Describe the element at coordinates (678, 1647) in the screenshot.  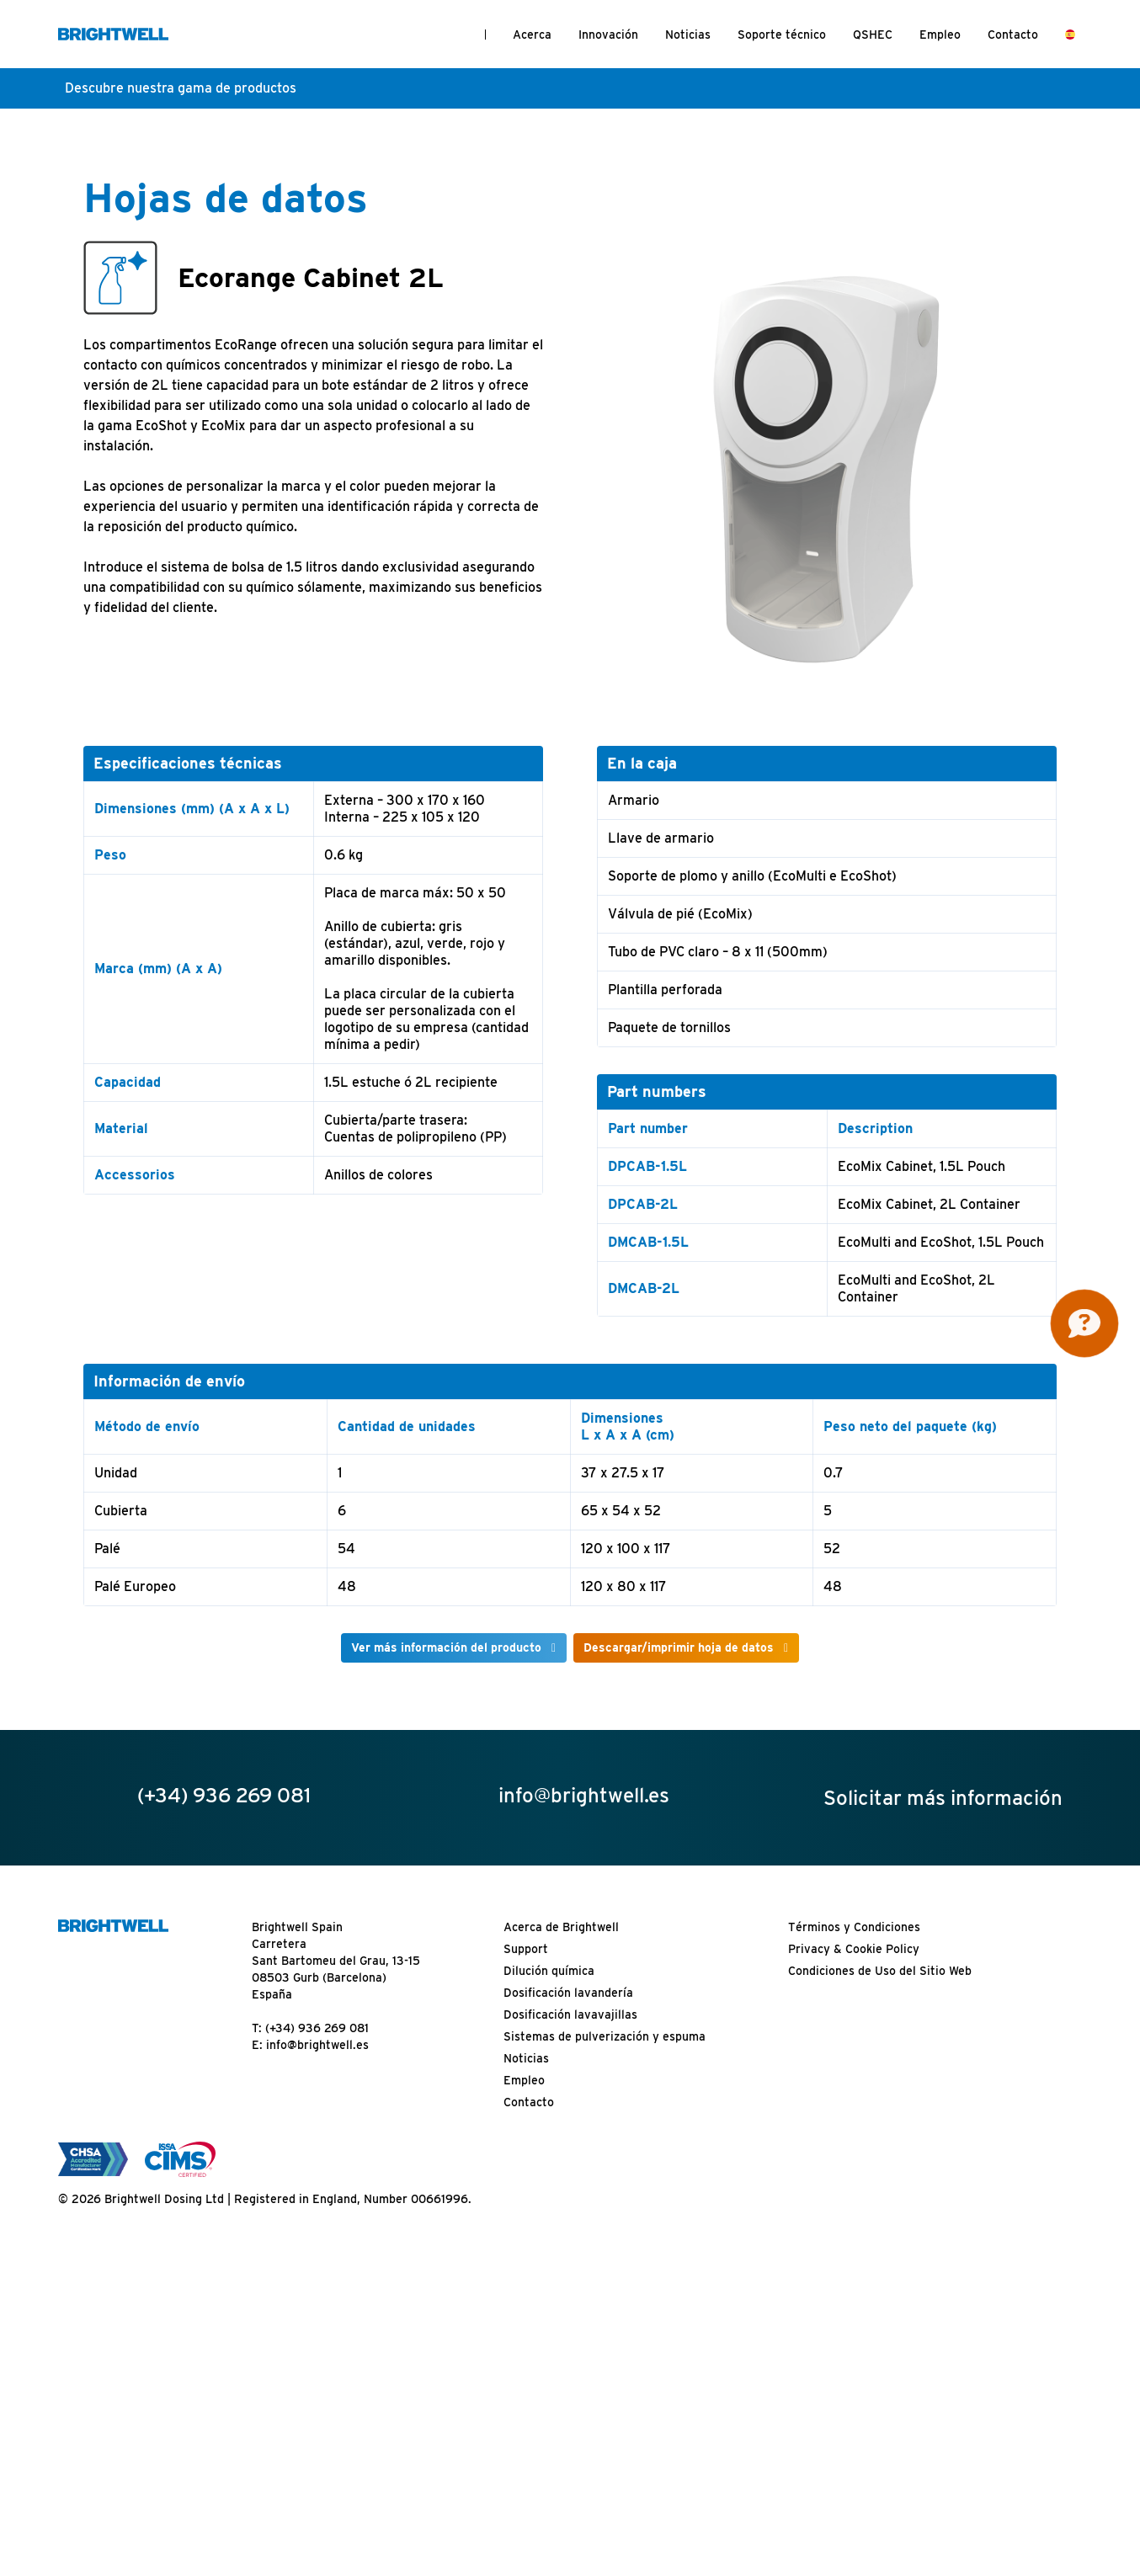
I see `Descargar/imprimir hoja de datos` at that location.